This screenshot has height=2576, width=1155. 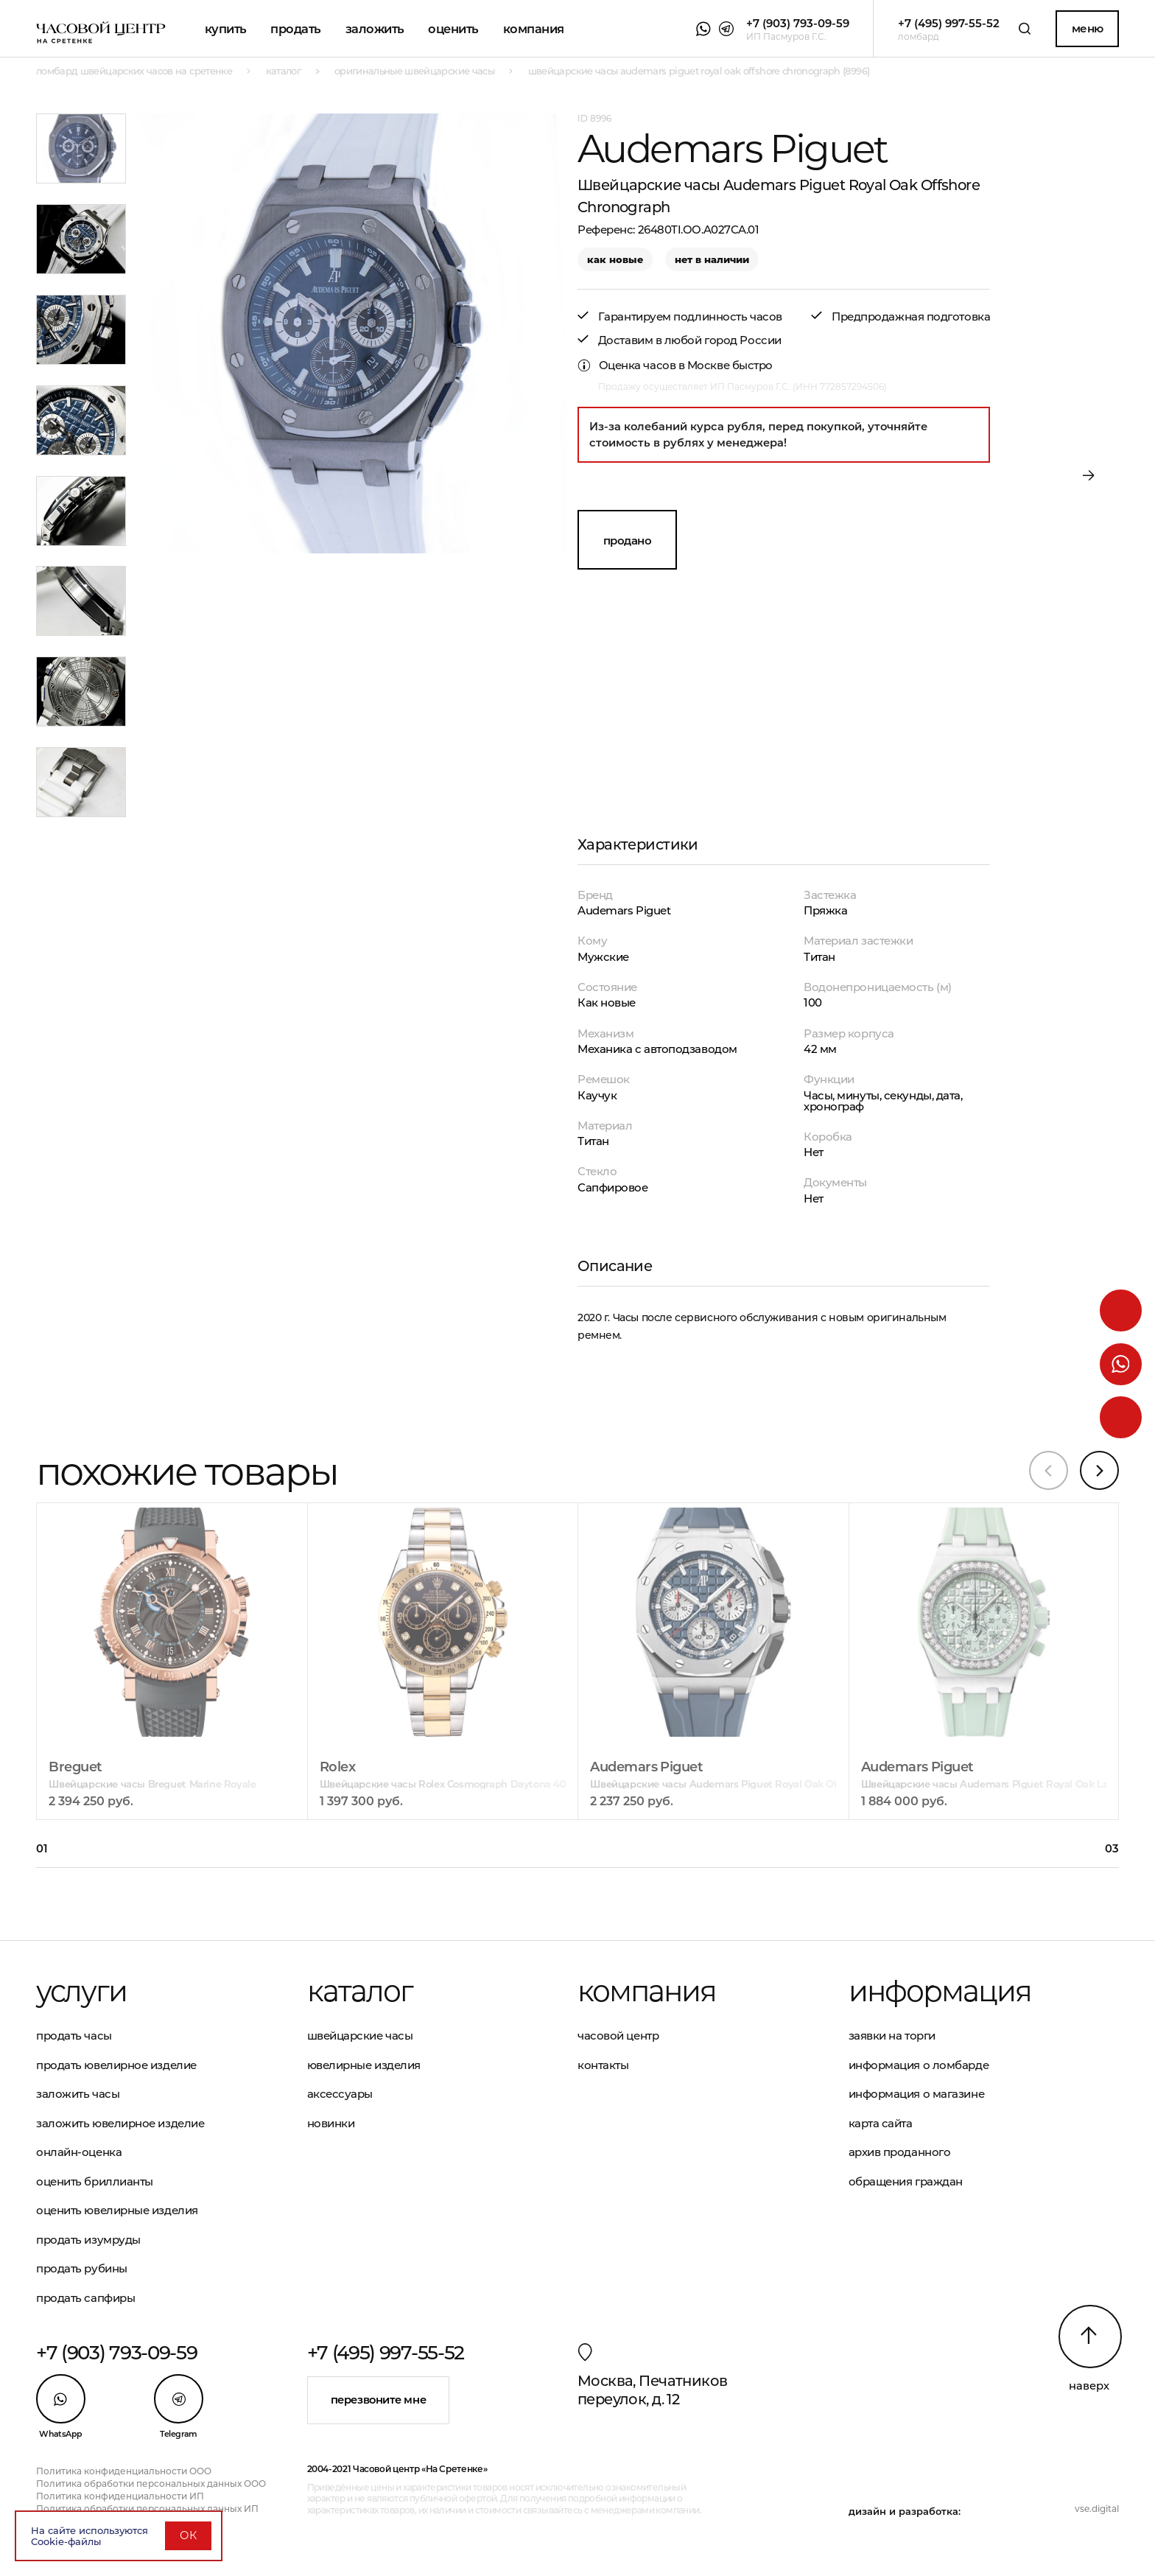 I want to click on Оценить ювелирные изделия, so click(x=117, y=2210).